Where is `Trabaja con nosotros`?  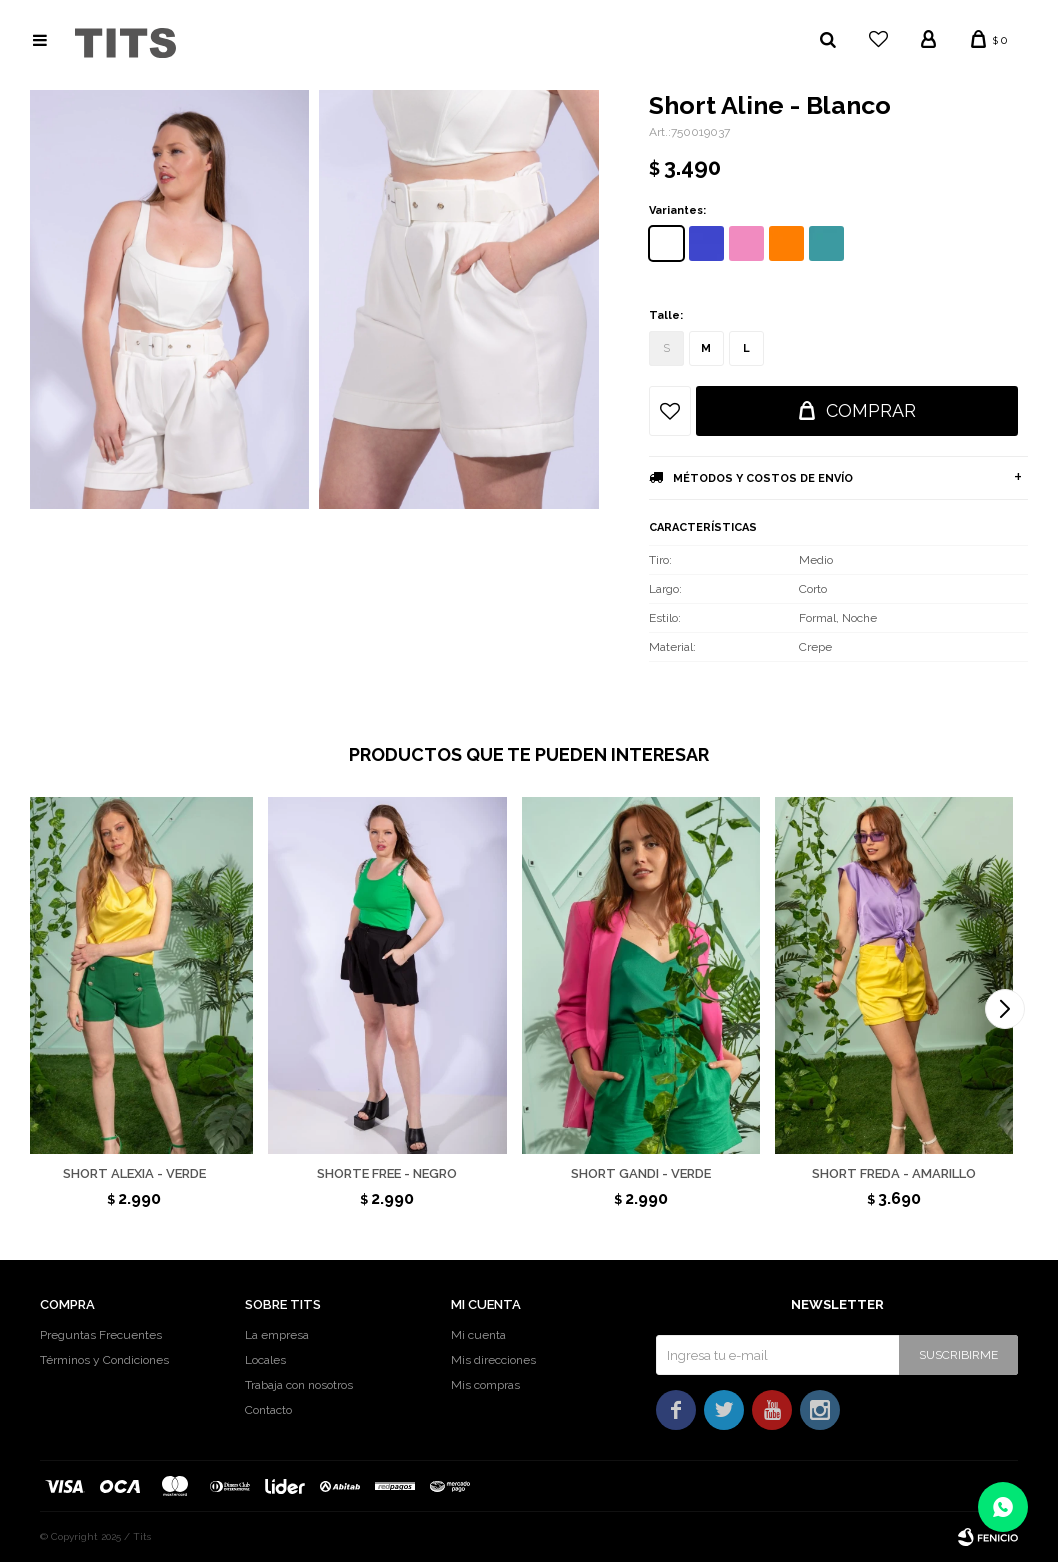 Trabaja con nosotros is located at coordinates (299, 1385).